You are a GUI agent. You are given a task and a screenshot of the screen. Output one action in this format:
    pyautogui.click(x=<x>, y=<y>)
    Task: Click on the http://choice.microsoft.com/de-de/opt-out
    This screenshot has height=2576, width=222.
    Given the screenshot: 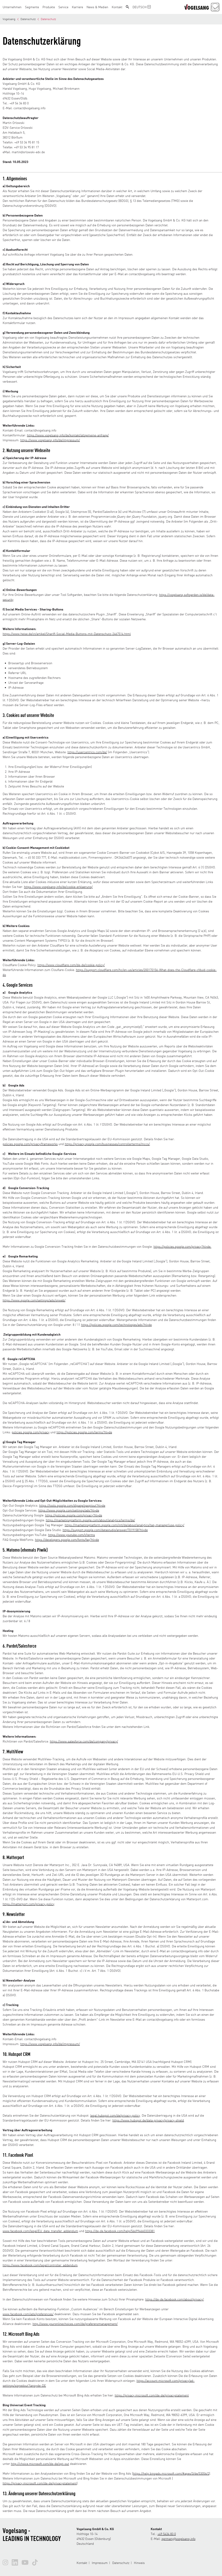 What is the action you would take?
    pyautogui.click(x=40, y=2464)
    